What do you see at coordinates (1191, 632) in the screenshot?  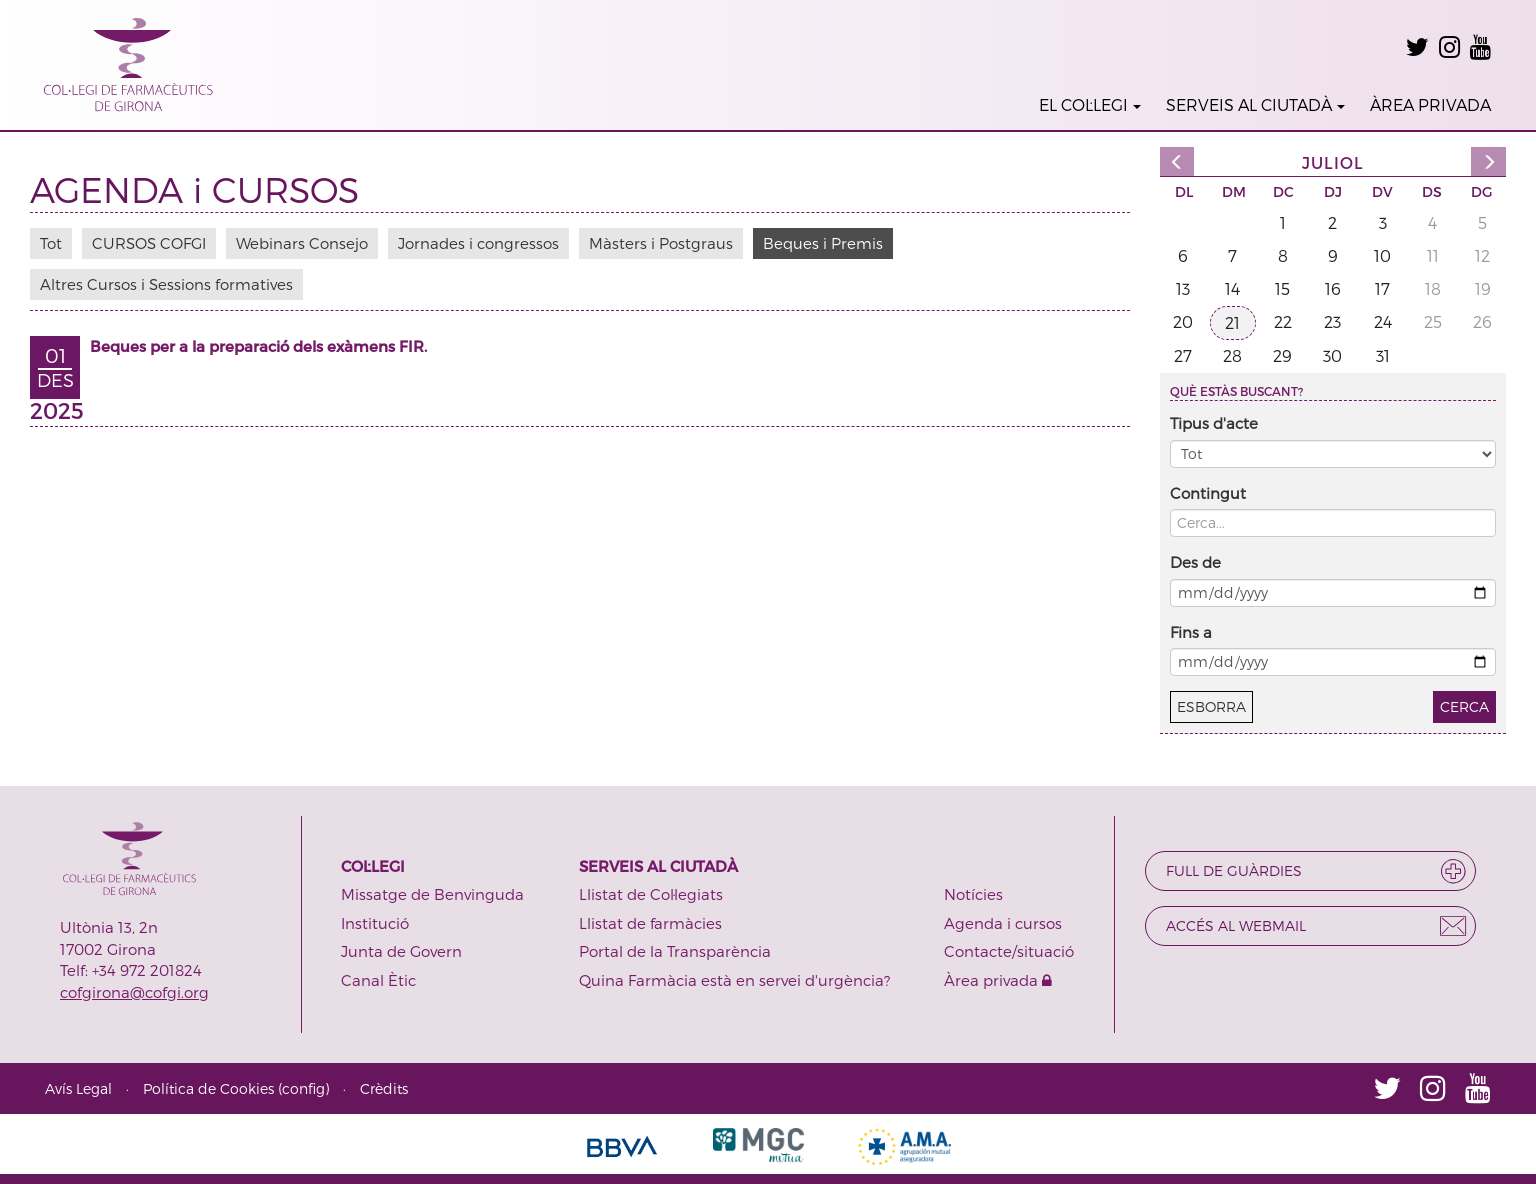 I see `Fins a` at bounding box center [1191, 632].